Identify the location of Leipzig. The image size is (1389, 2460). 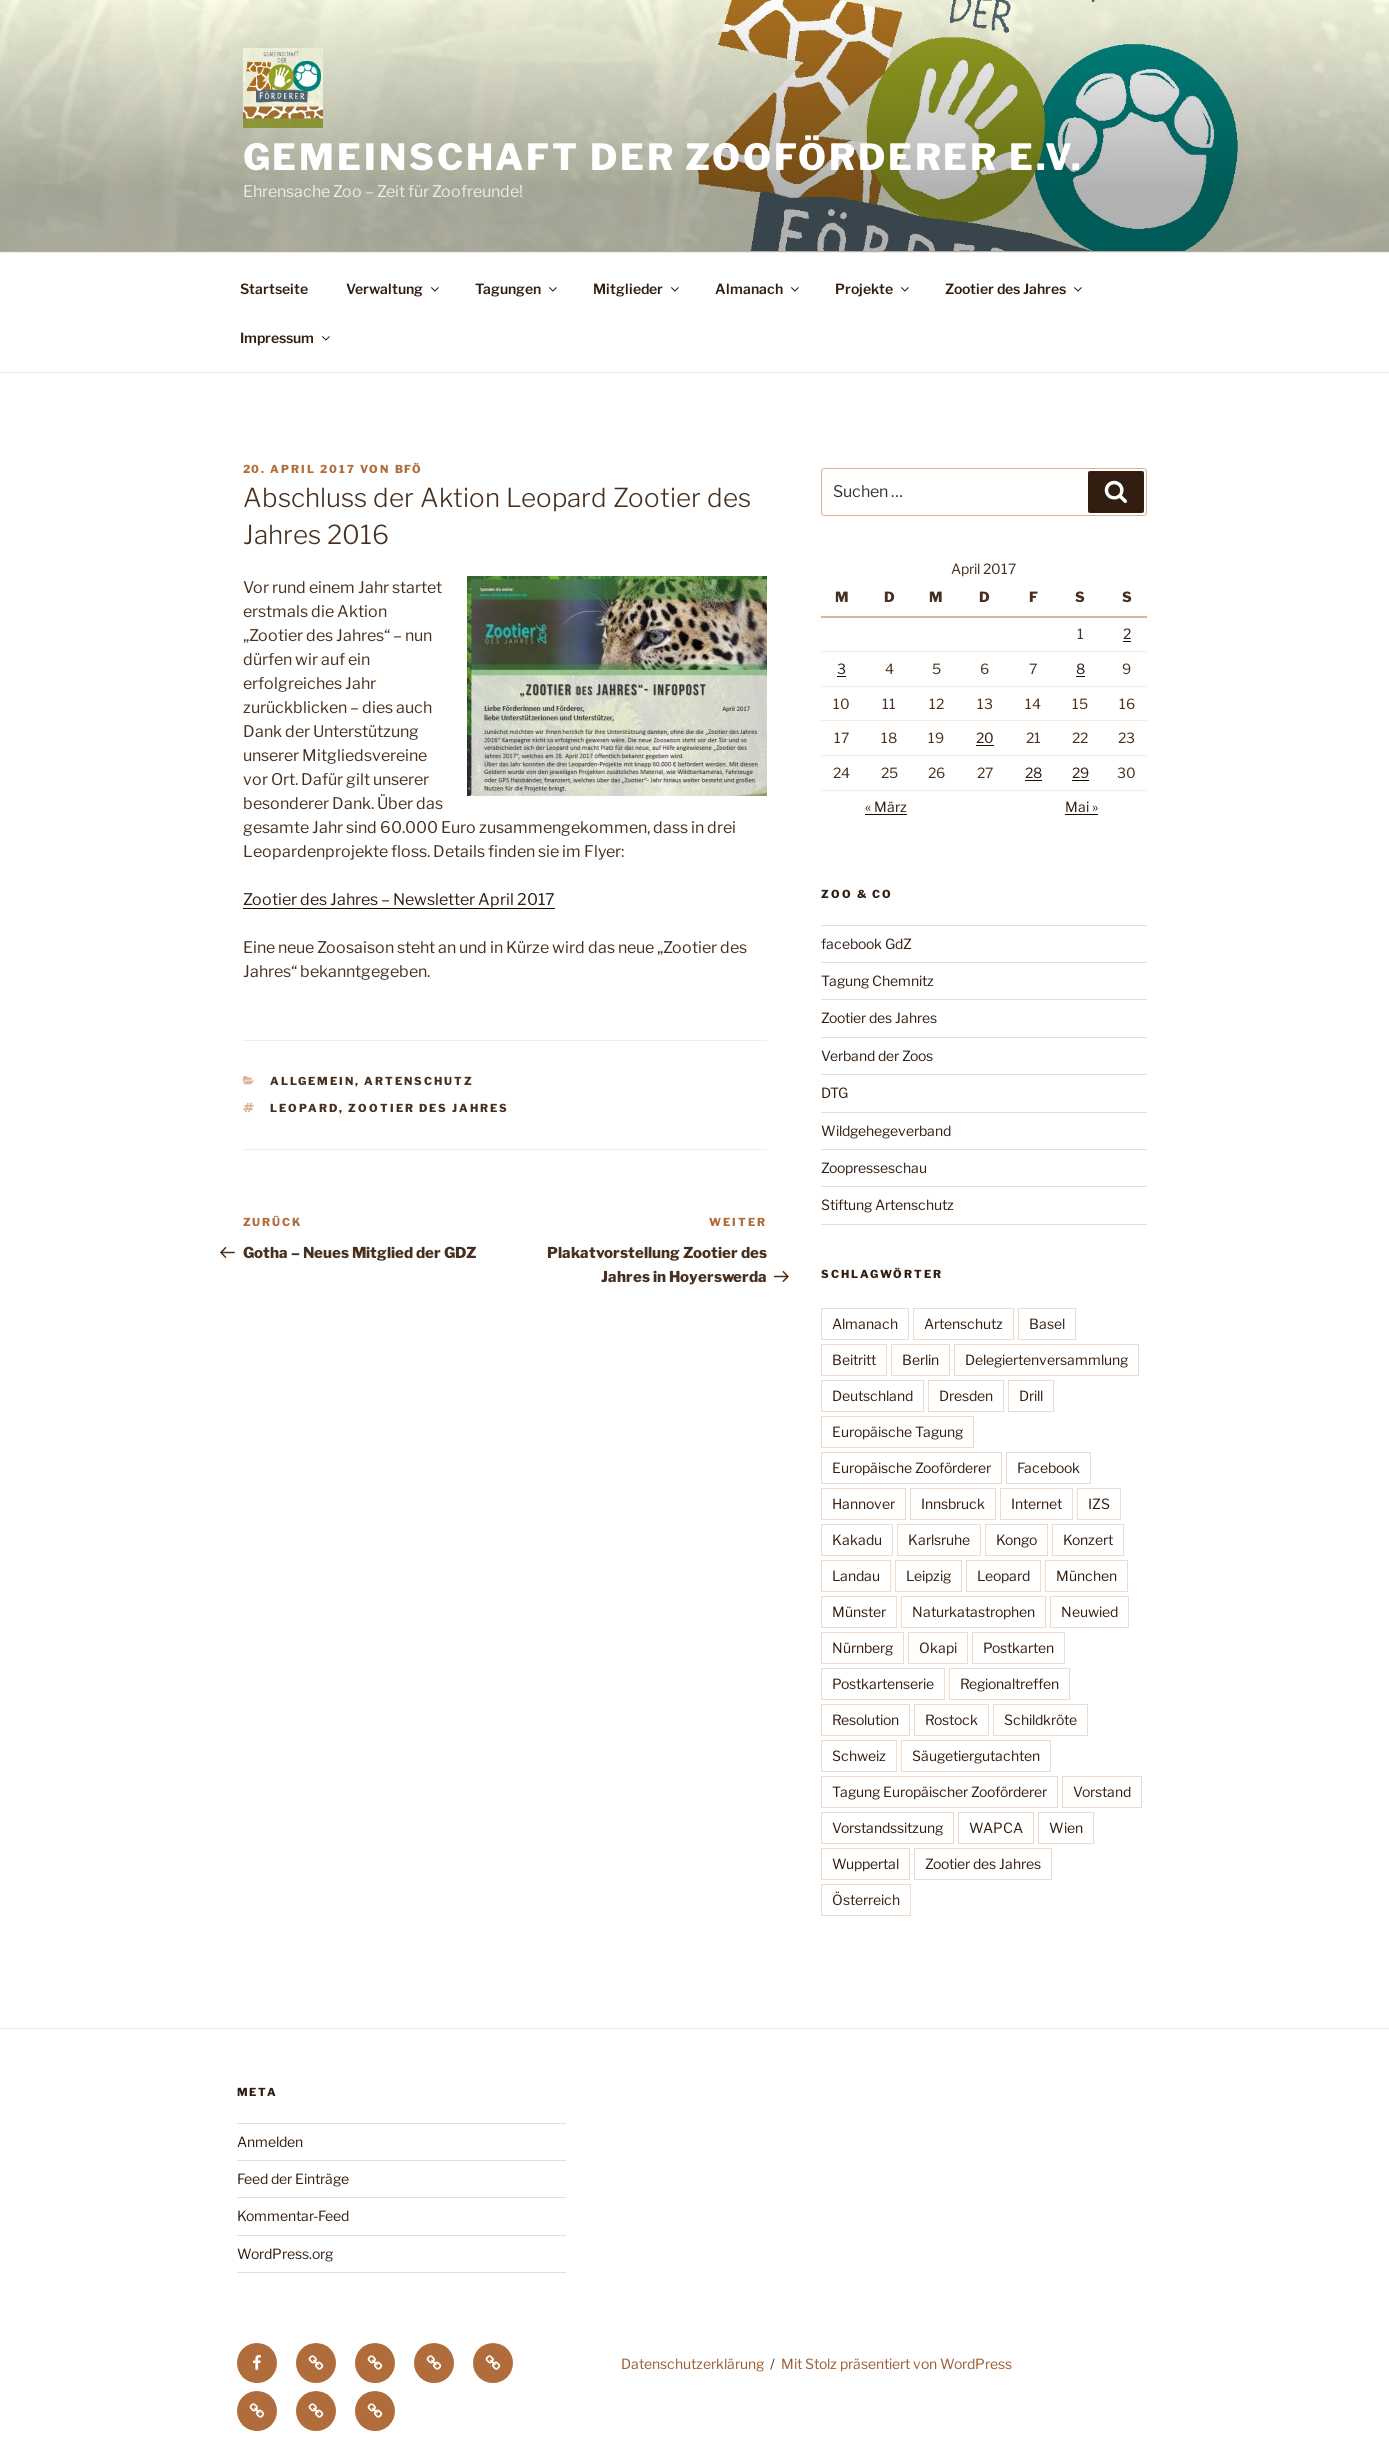
(928, 1575).